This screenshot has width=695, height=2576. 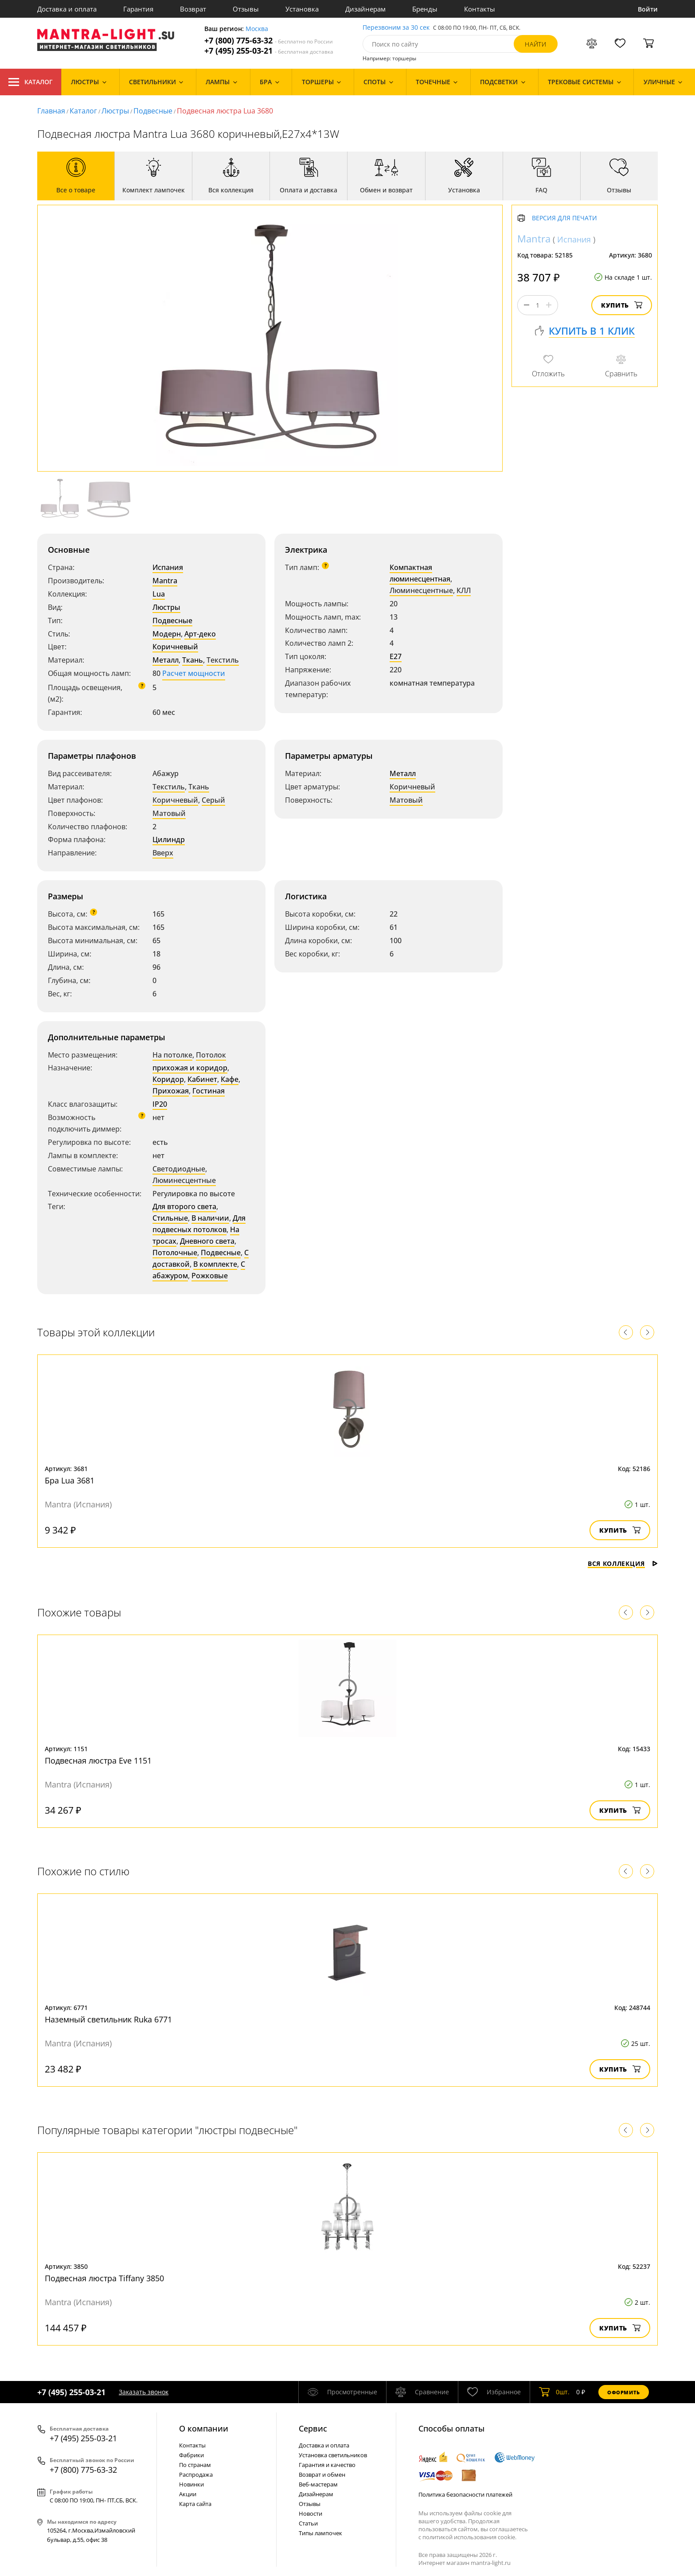 What do you see at coordinates (159, 1104) in the screenshot?
I see `IP20` at bounding box center [159, 1104].